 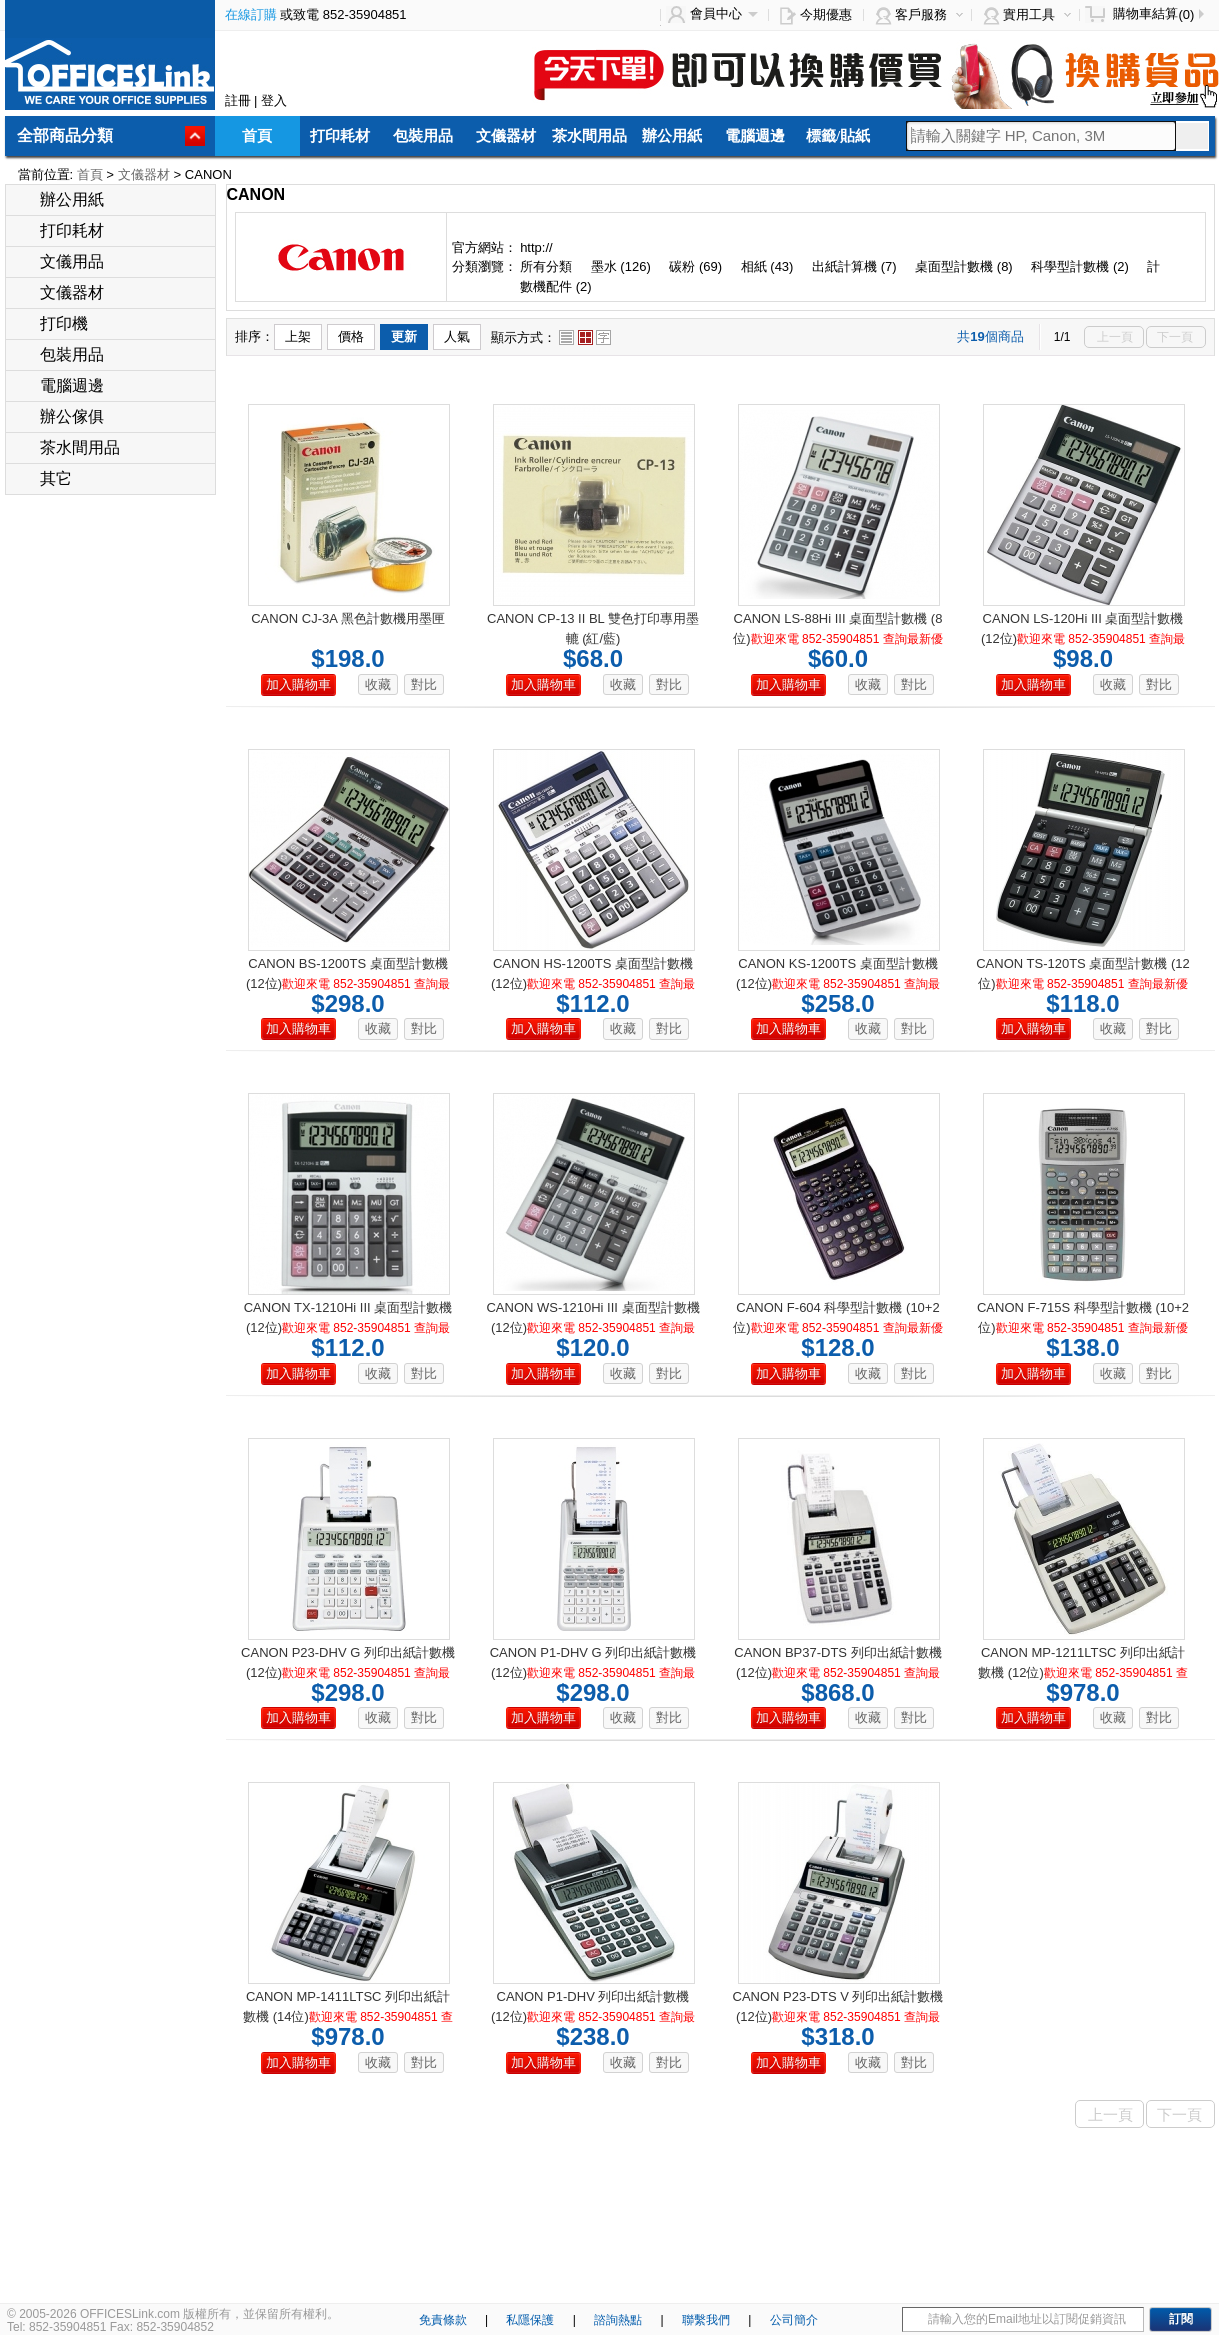 I want to click on http://, so click(x=536, y=247).